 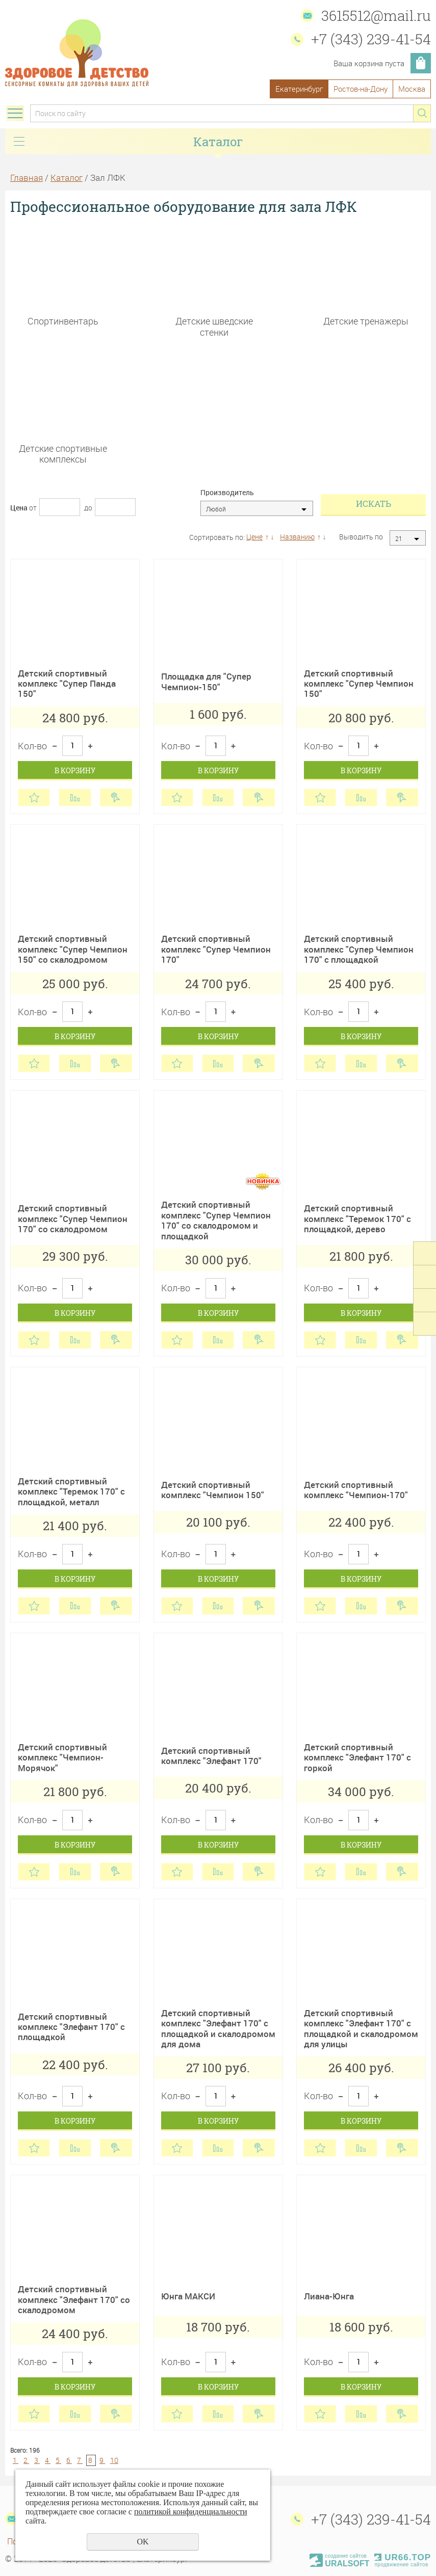 I want to click on Сравнить, so click(x=75, y=797).